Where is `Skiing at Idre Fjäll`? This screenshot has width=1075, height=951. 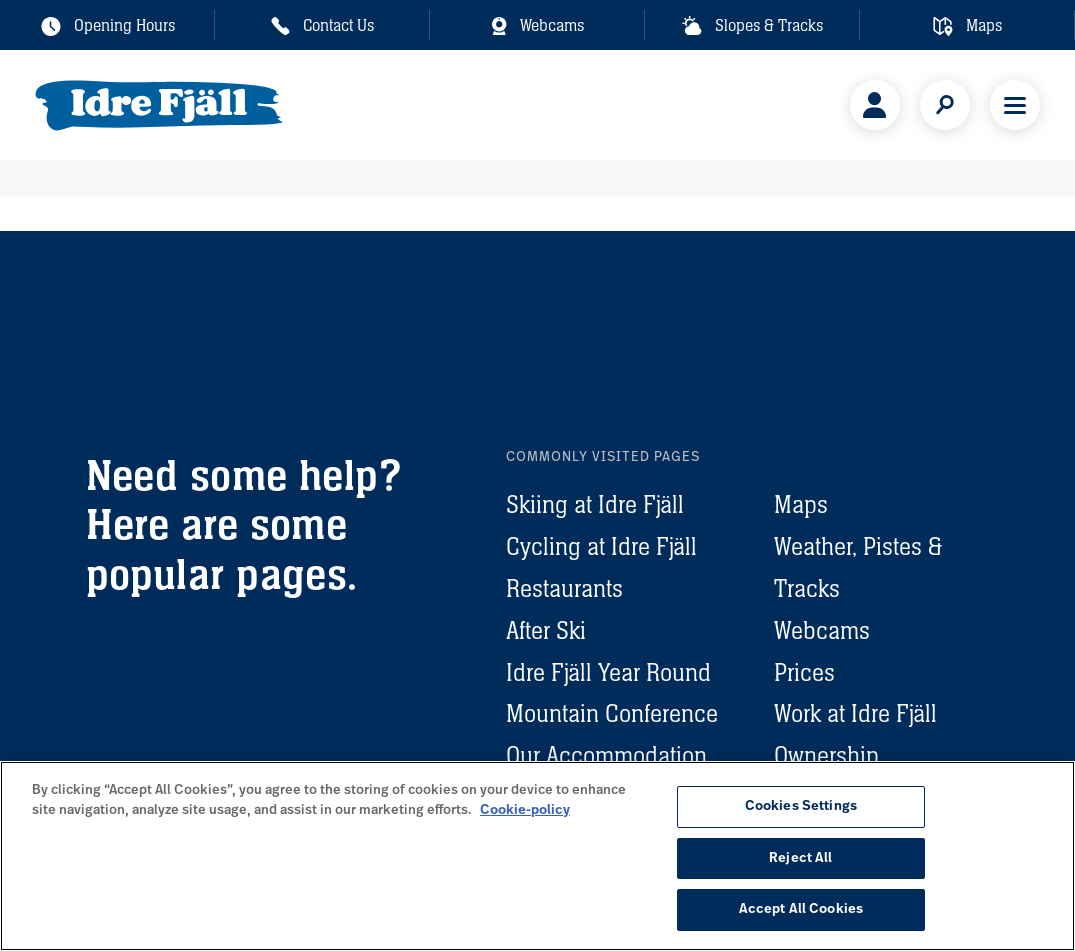 Skiing at Idre Fjäll is located at coordinates (595, 504).